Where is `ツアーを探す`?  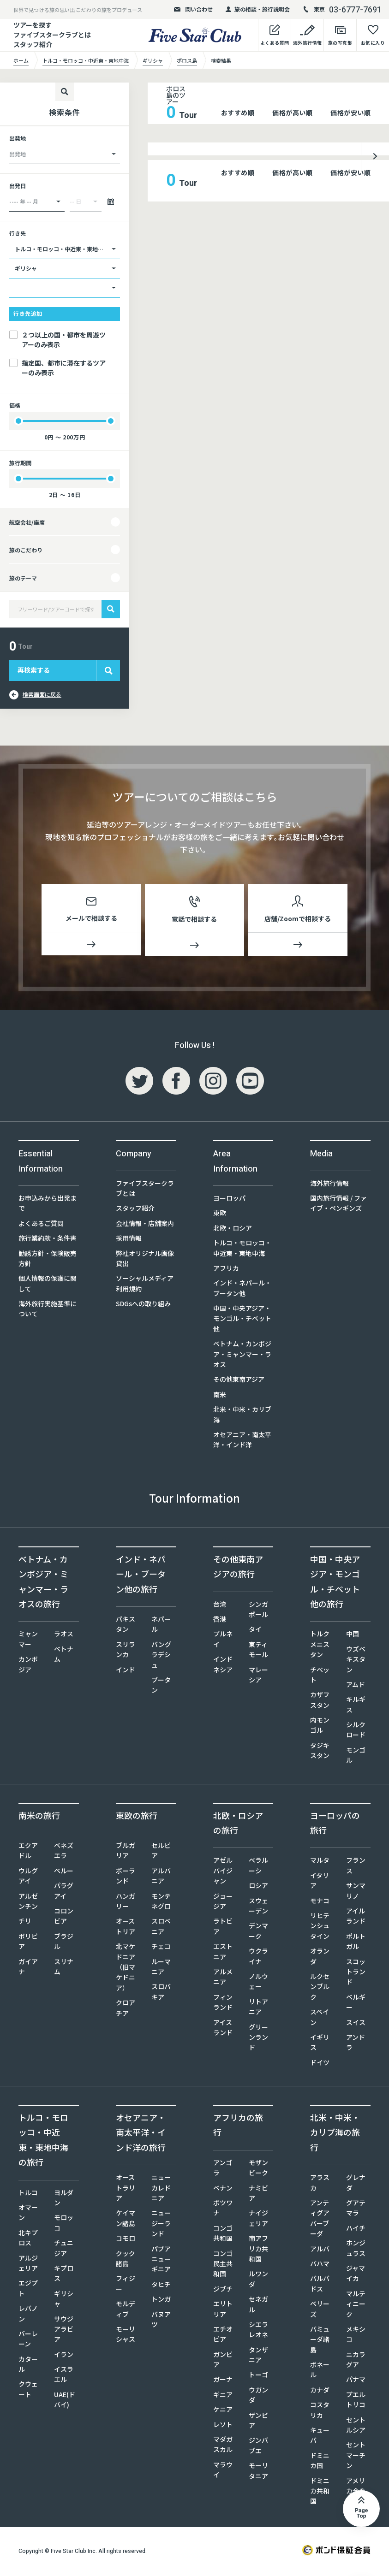
ツアーを探す is located at coordinates (32, 25).